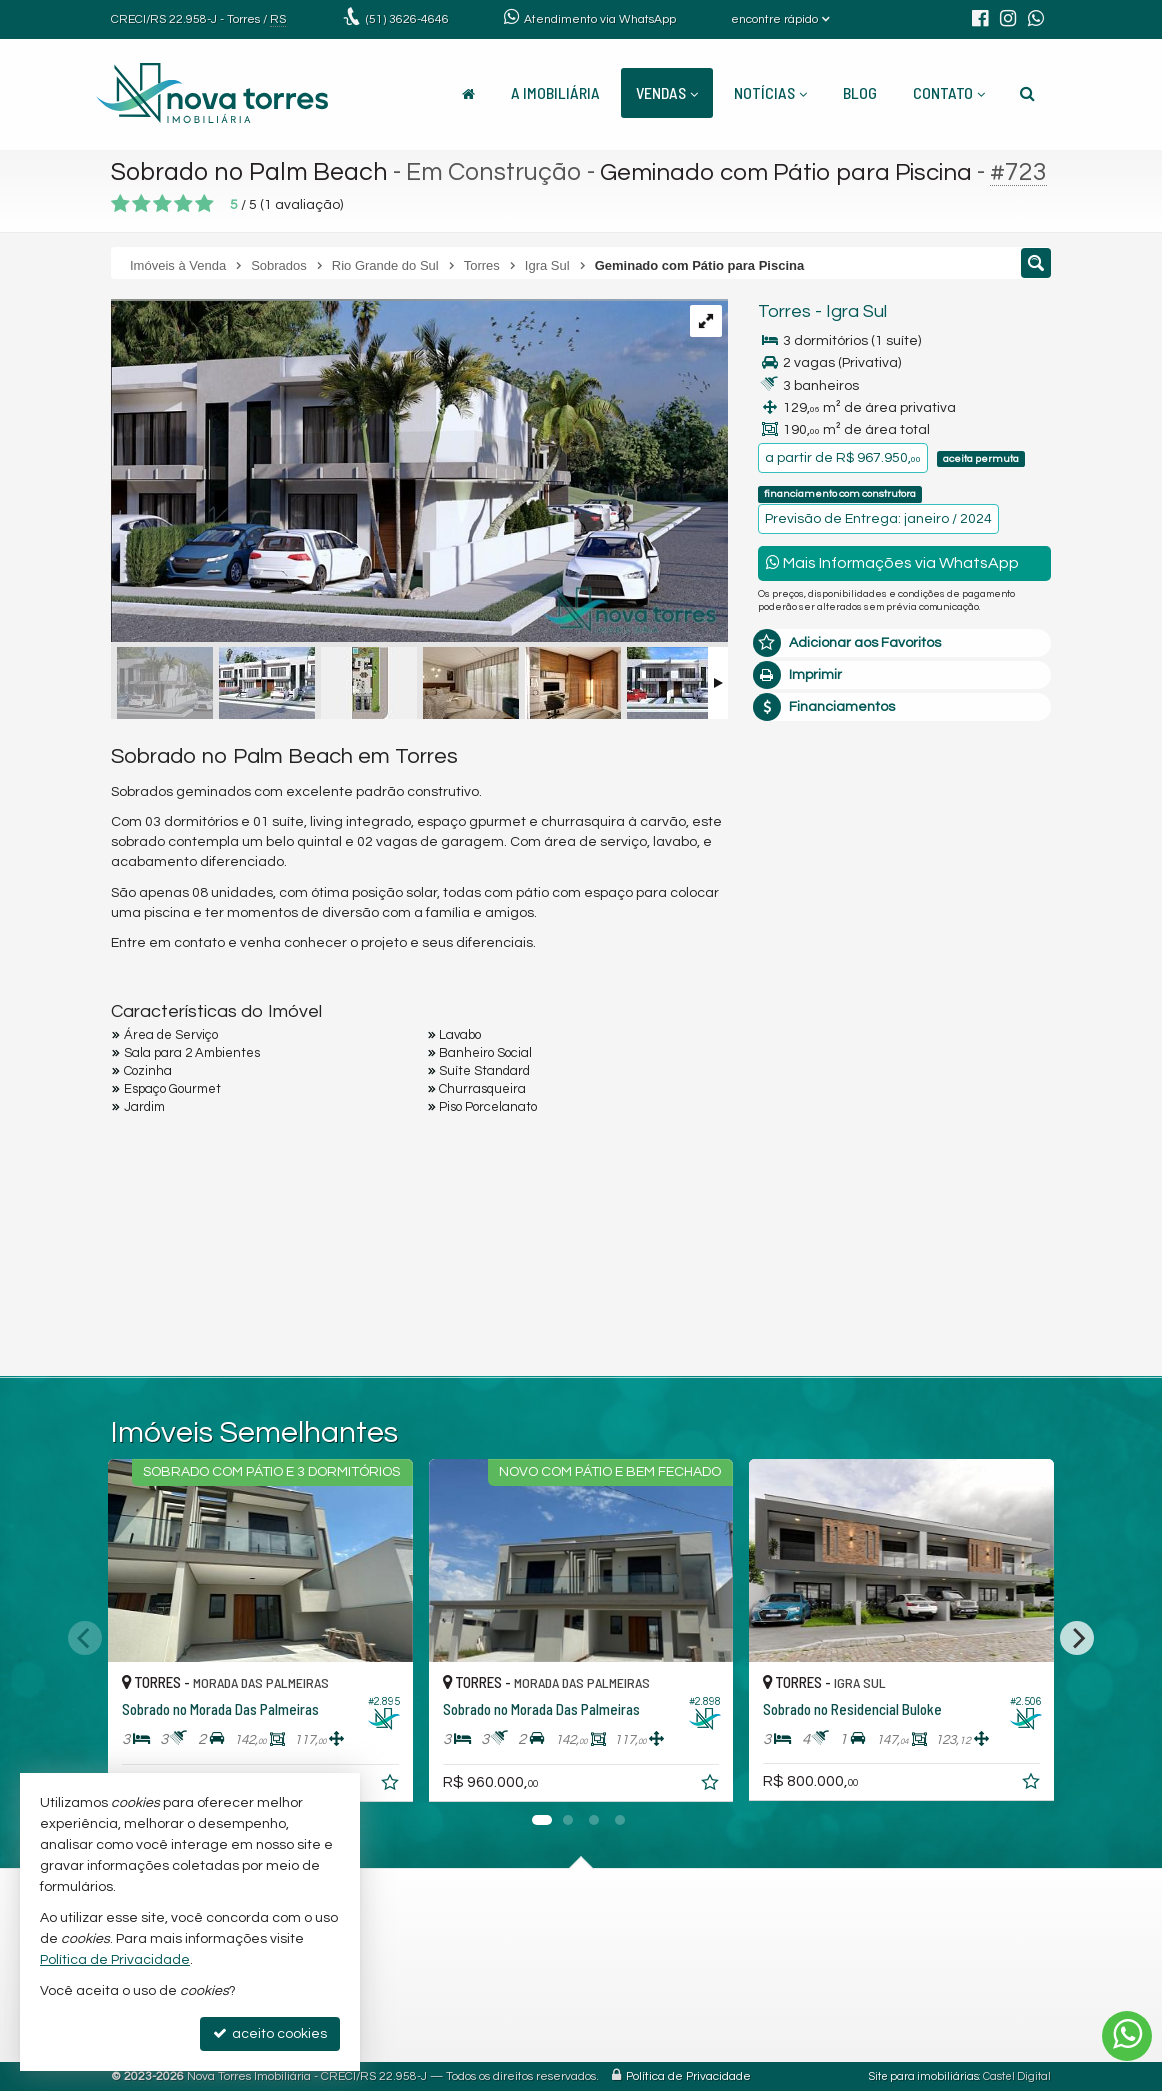 This screenshot has height=2091, width=1162. Describe the element at coordinates (183, 204) in the screenshot. I see `[avaliar com 4 estrelas]` at that location.